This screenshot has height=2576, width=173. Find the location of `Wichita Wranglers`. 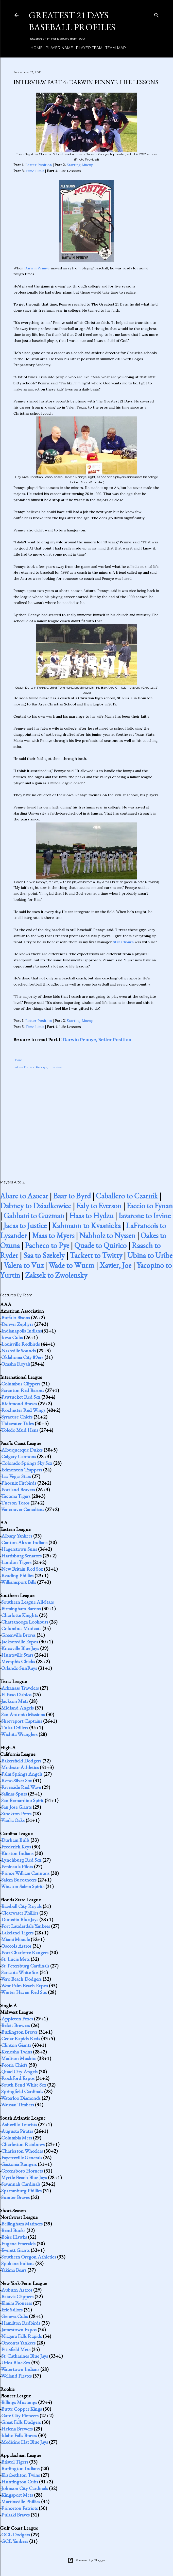

Wichita Wranglers is located at coordinates (19, 1734).